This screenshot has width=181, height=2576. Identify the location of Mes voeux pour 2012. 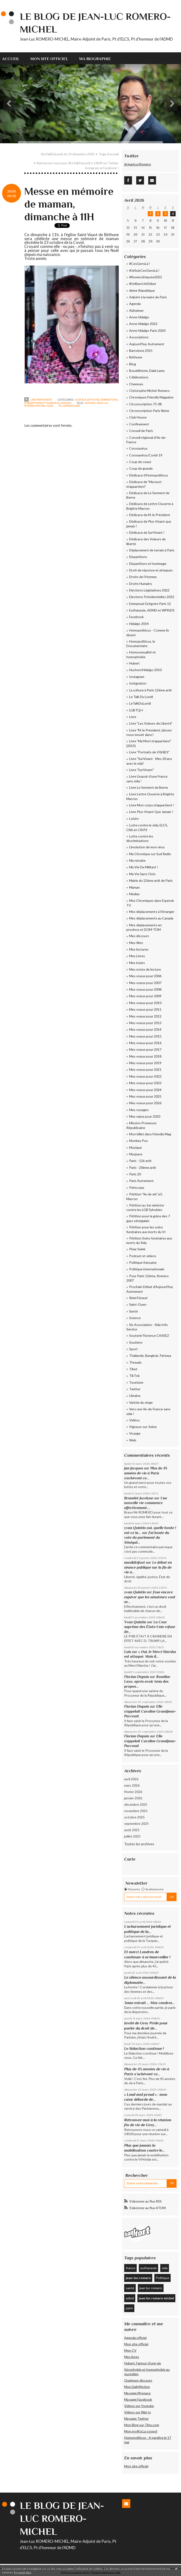
(145, 1016).